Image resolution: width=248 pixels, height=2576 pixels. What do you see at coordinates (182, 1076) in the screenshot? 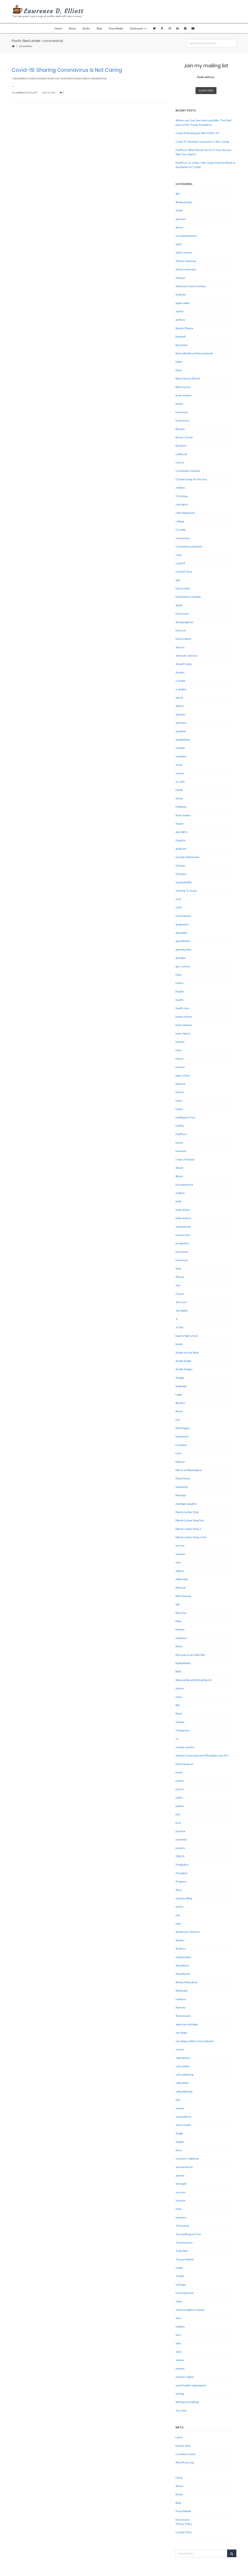
I see `high school` at bounding box center [182, 1076].